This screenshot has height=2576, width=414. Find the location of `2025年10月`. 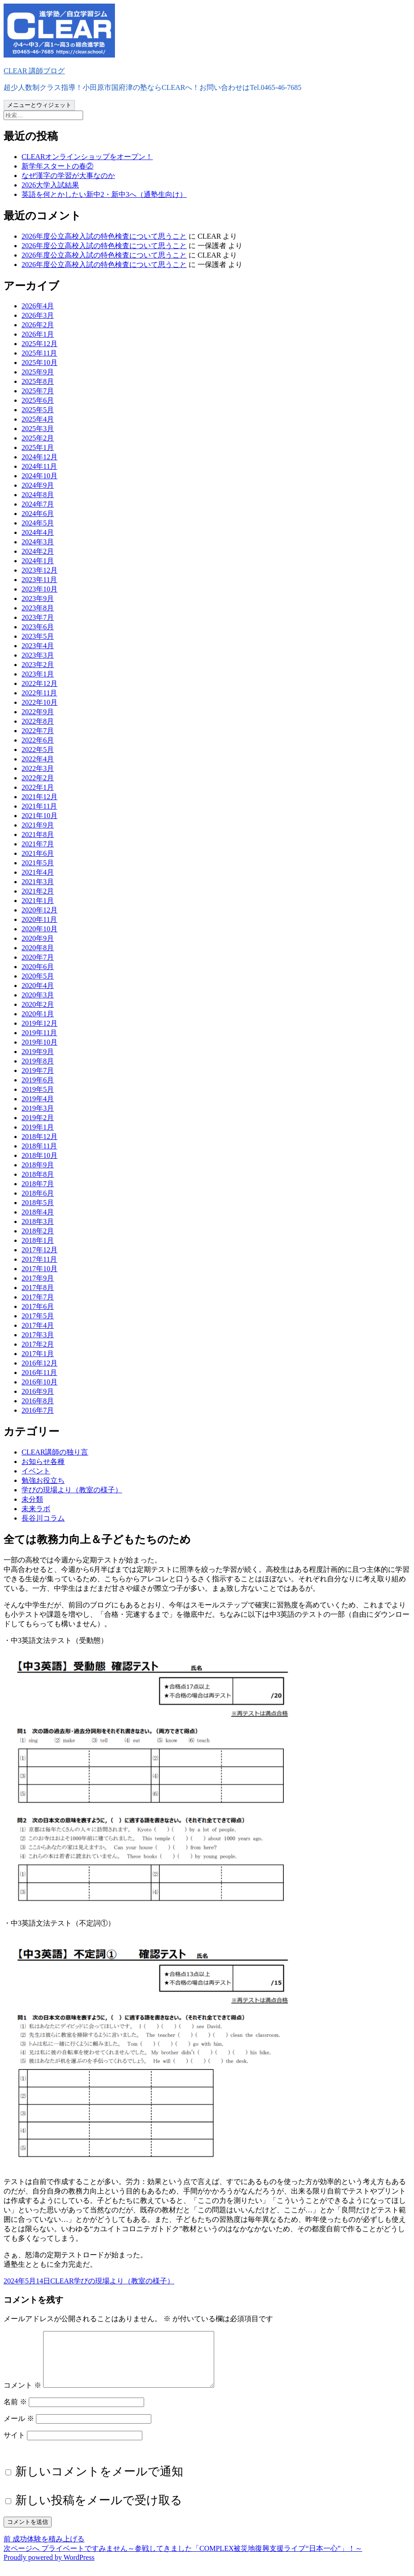

2025年10月 is located at coordinates (39, 362).